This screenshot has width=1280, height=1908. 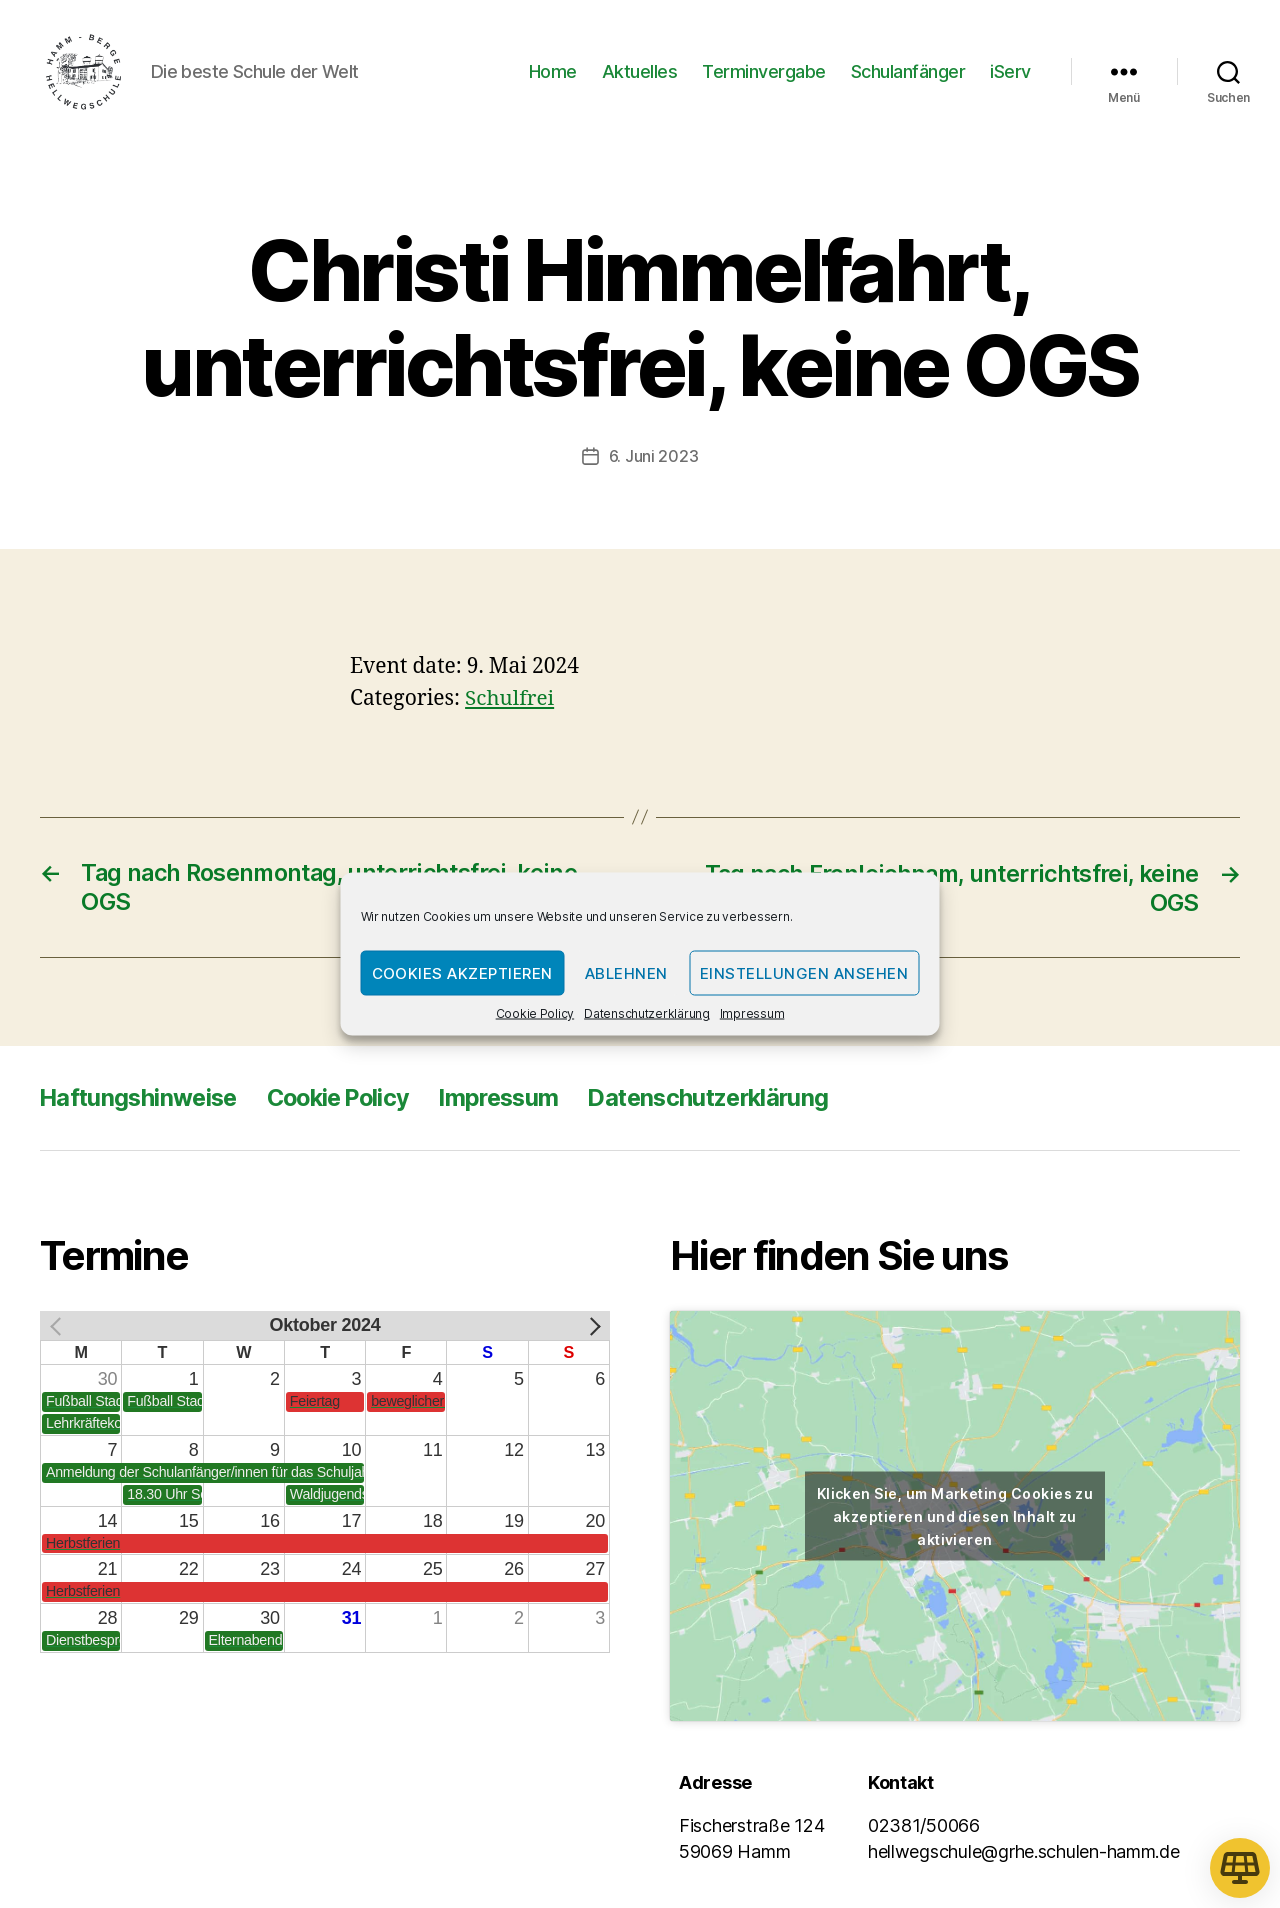 What do you see at coordinates (654, 459) in the screenshot?
I see `6. Juni 2023` at bounding box center [654, 459].